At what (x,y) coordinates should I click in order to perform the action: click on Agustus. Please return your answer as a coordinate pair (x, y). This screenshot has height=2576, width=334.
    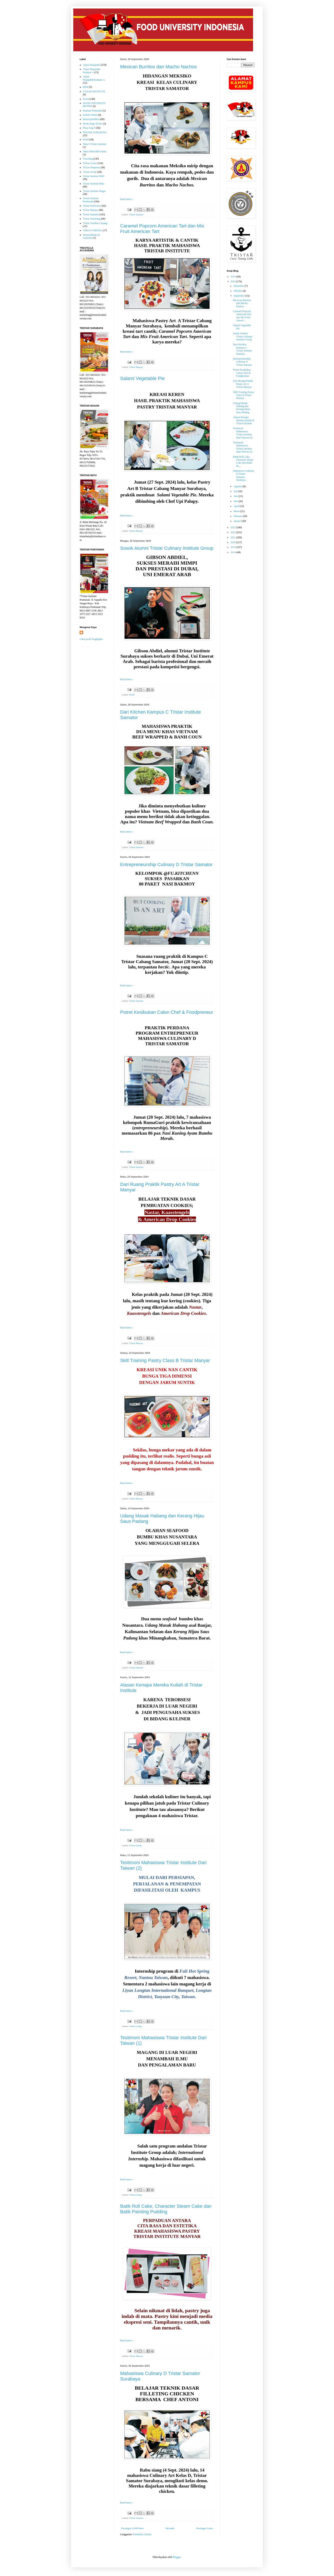
    Looking at the image, I should click on (238, 486).